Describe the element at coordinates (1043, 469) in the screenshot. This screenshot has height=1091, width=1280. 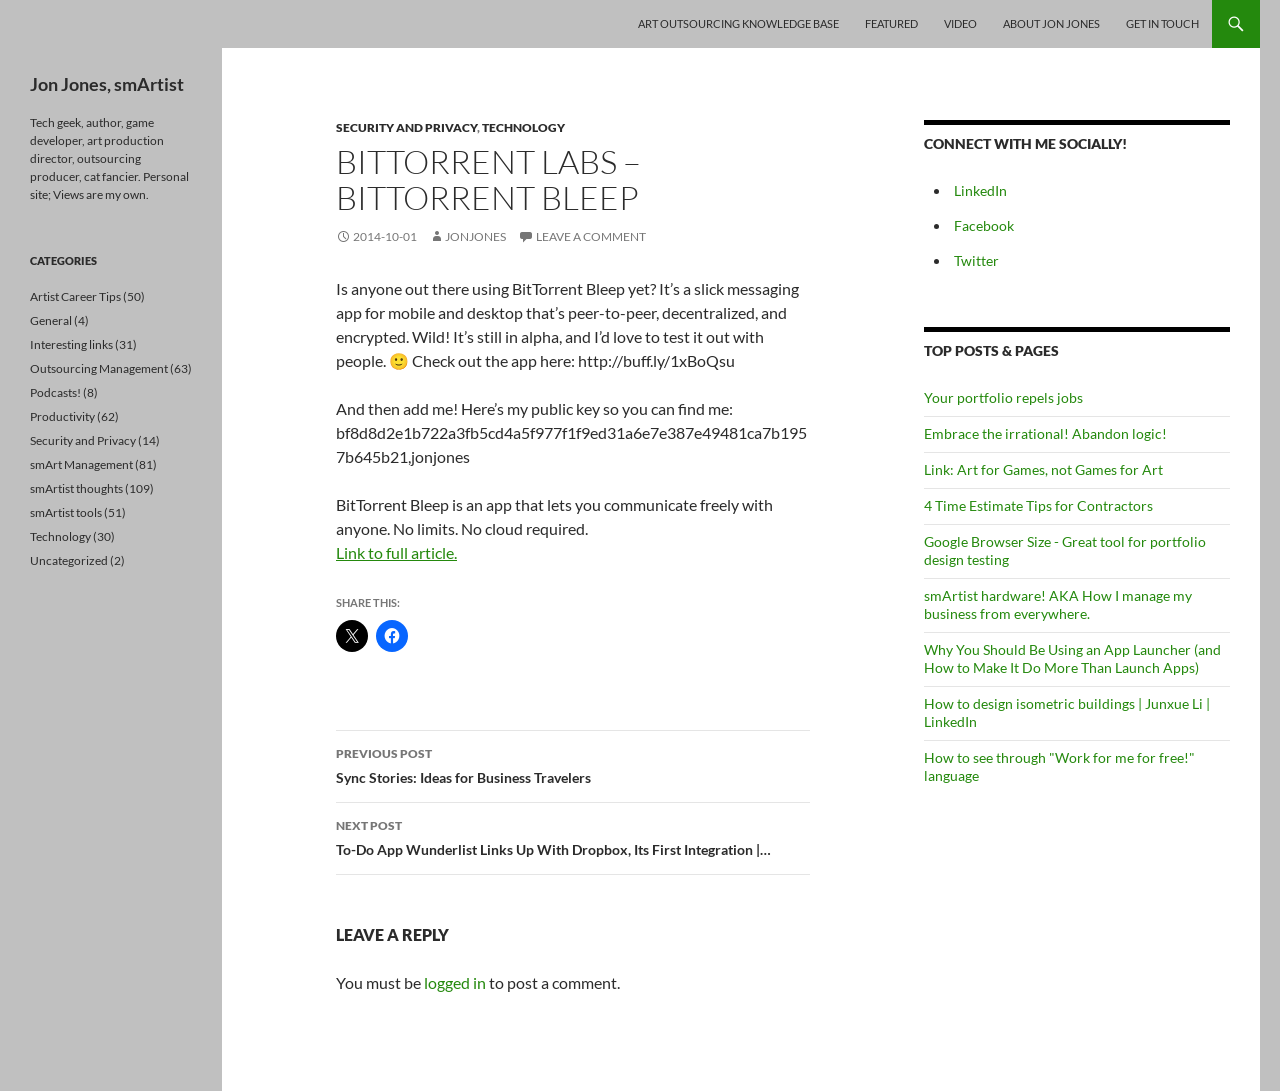
I see `Link: Art for Games, not Games for Art` at that location.